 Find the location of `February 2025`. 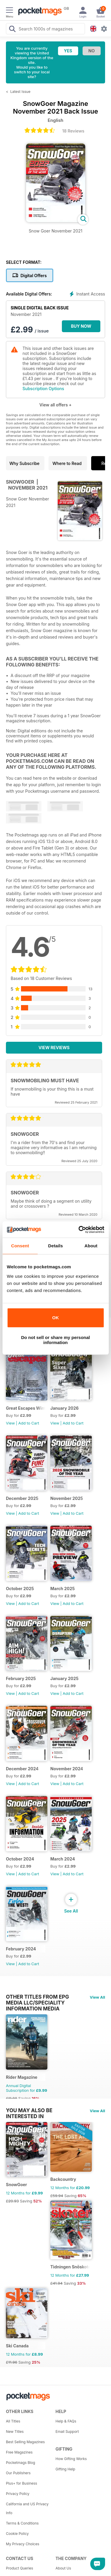

February 2025 is located at coordinates (21, 1678).